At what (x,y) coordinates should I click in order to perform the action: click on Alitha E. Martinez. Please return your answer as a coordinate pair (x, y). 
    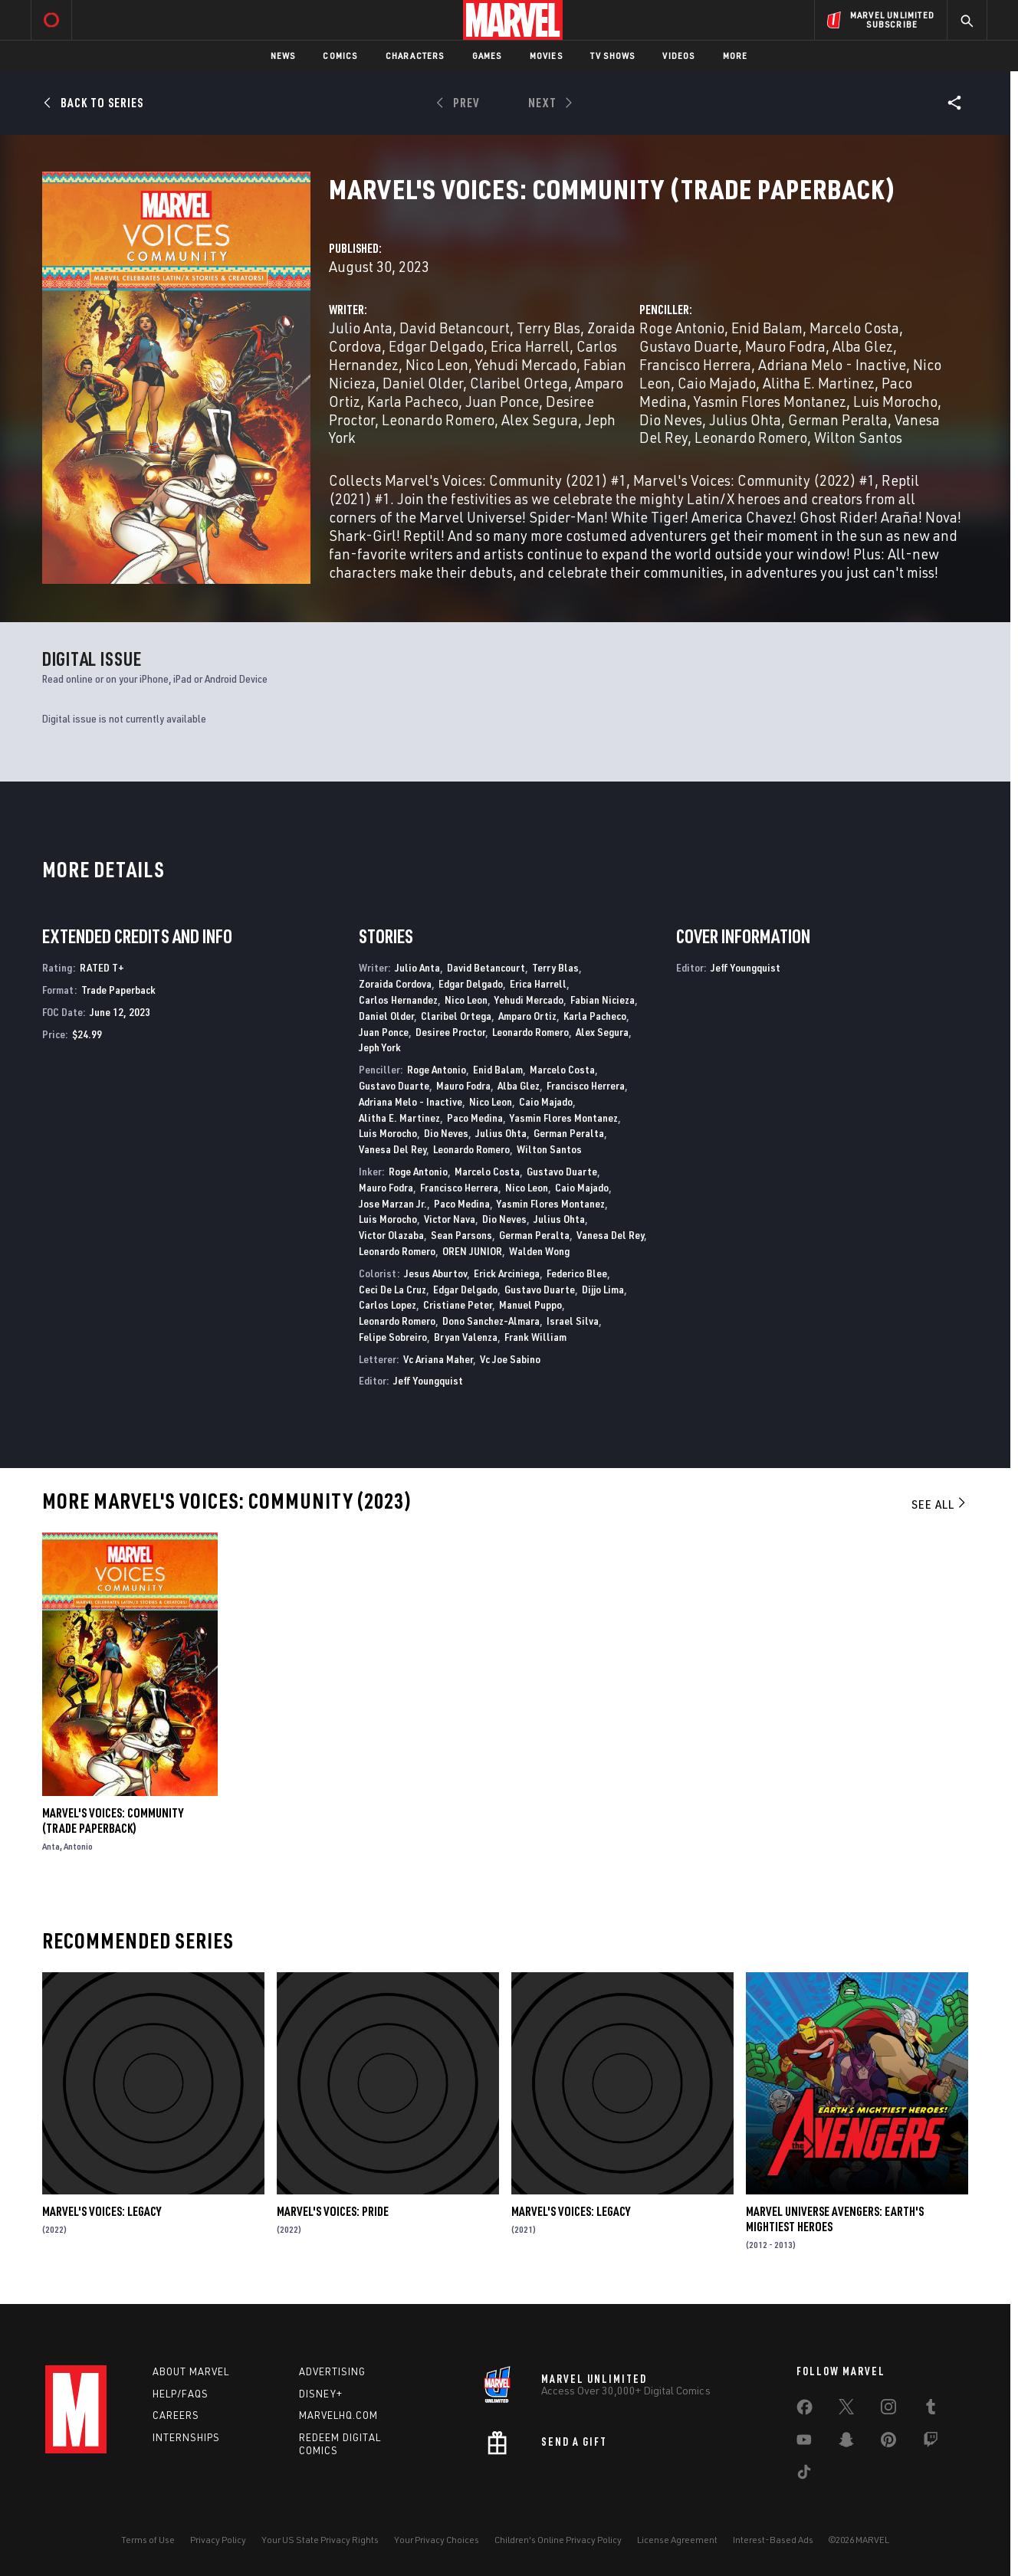
    Looking at the image, I should click on (819, 383).